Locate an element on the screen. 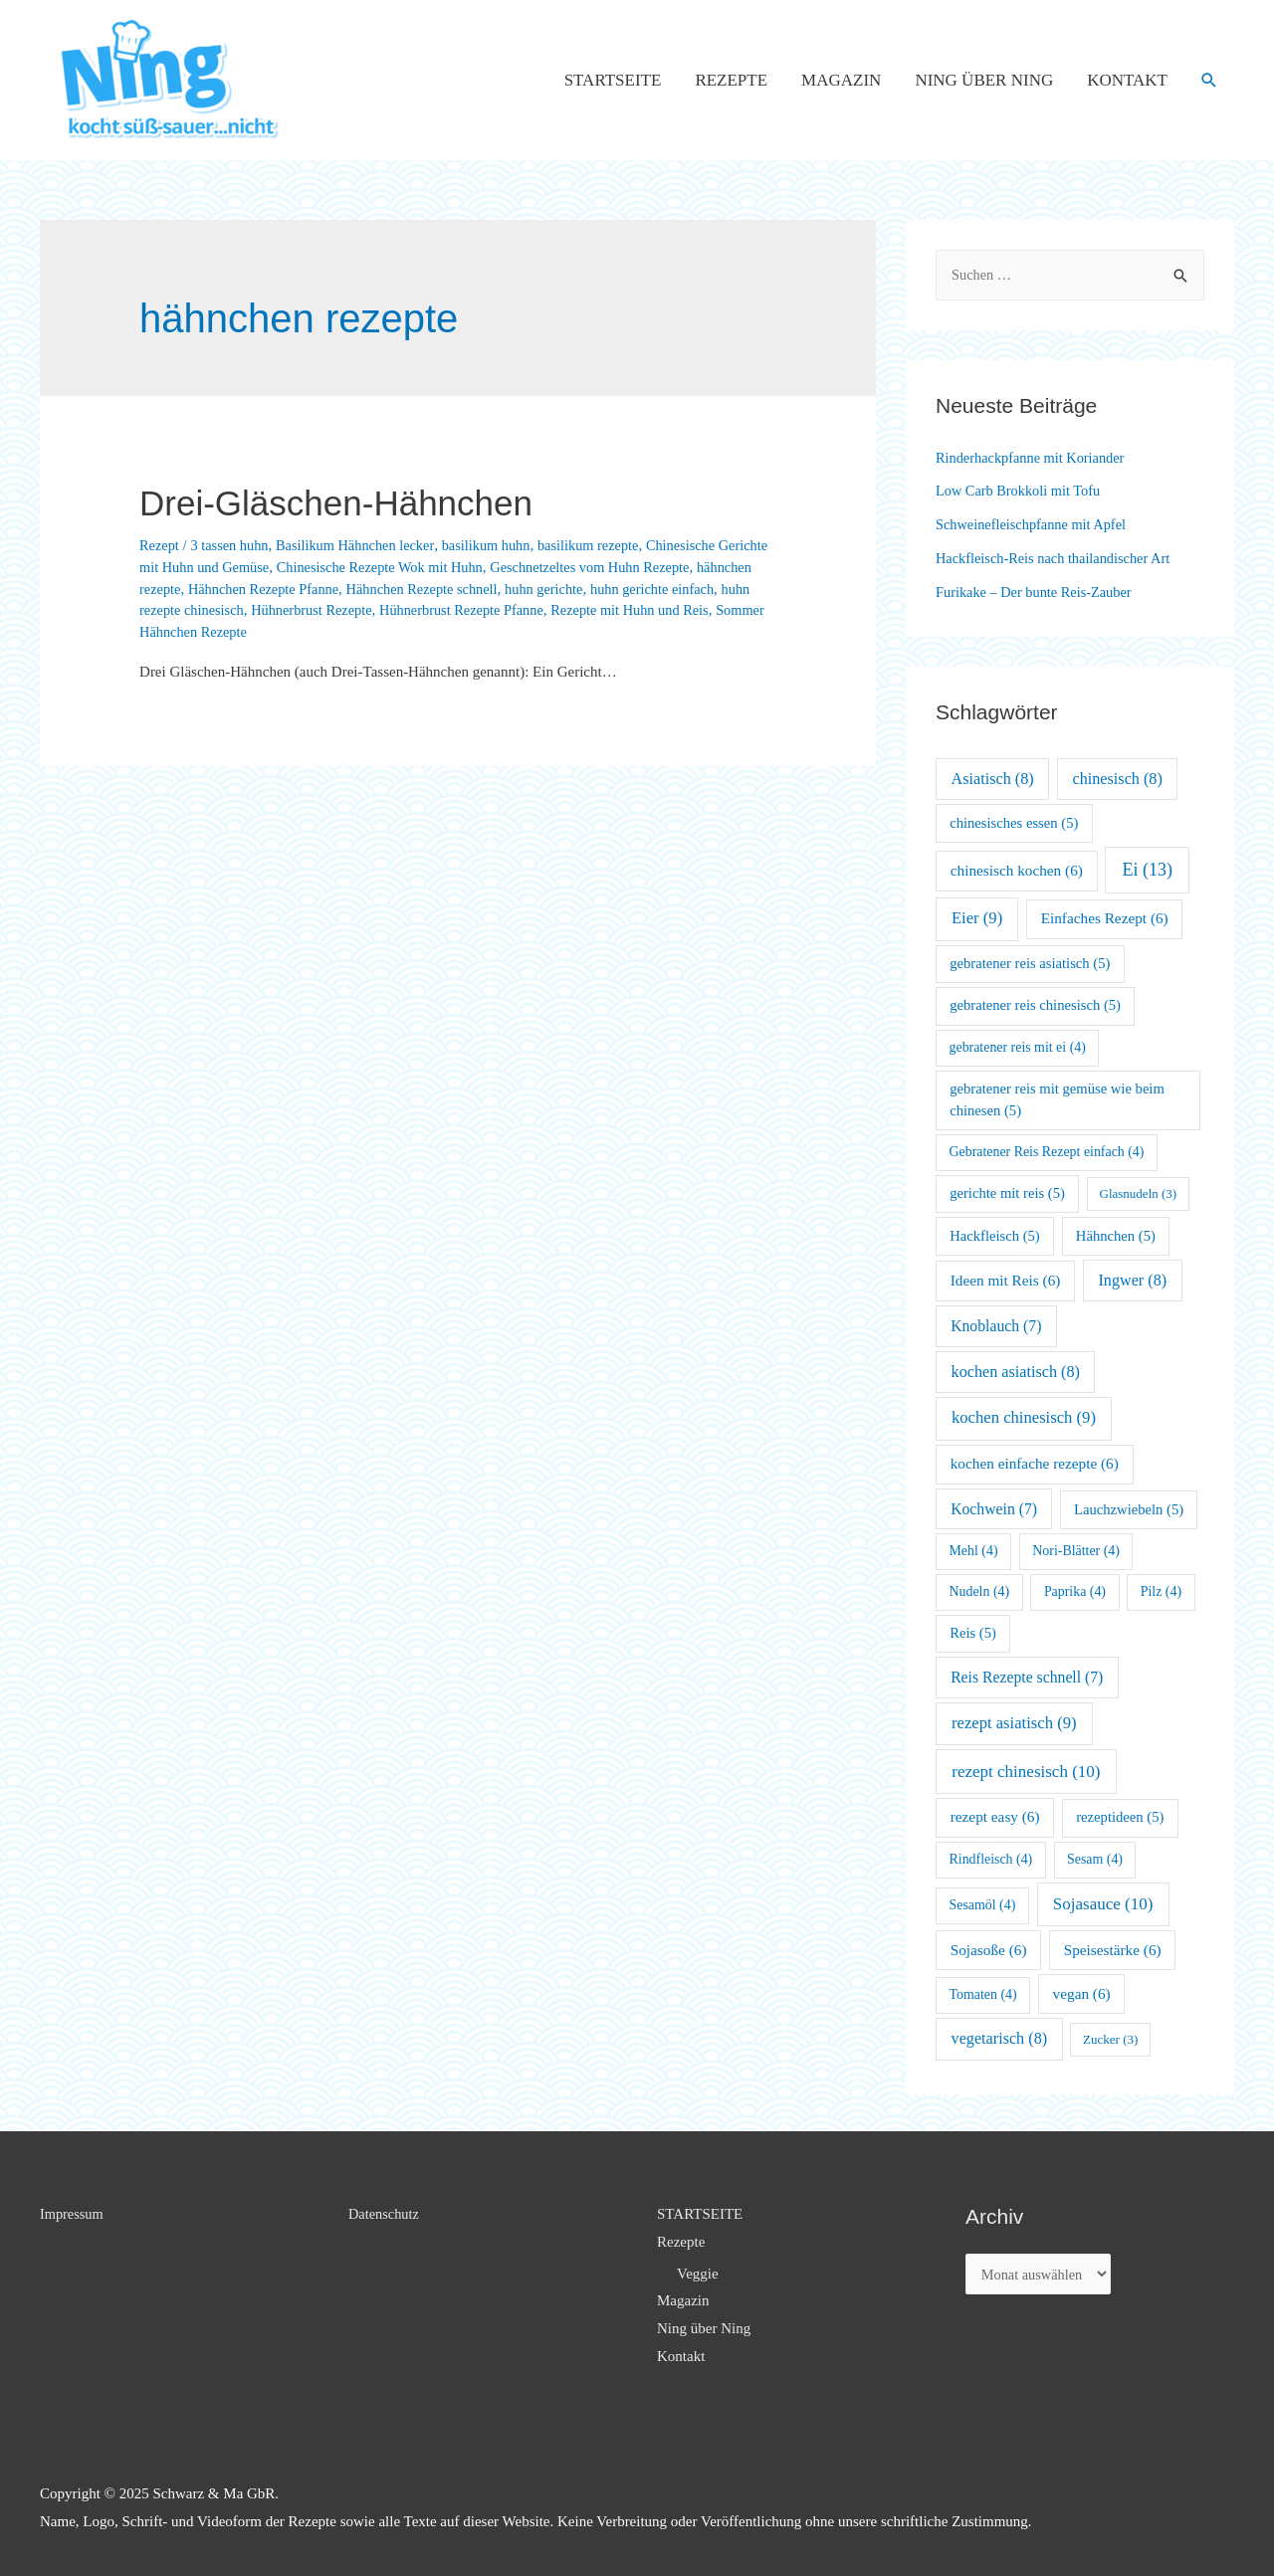 Image resolution: width=1274 pixels, height=2576 pixels. rezept chinesisch [rezept chinesisch (10 Einträge)] is located at coordinates (1026, 1771).